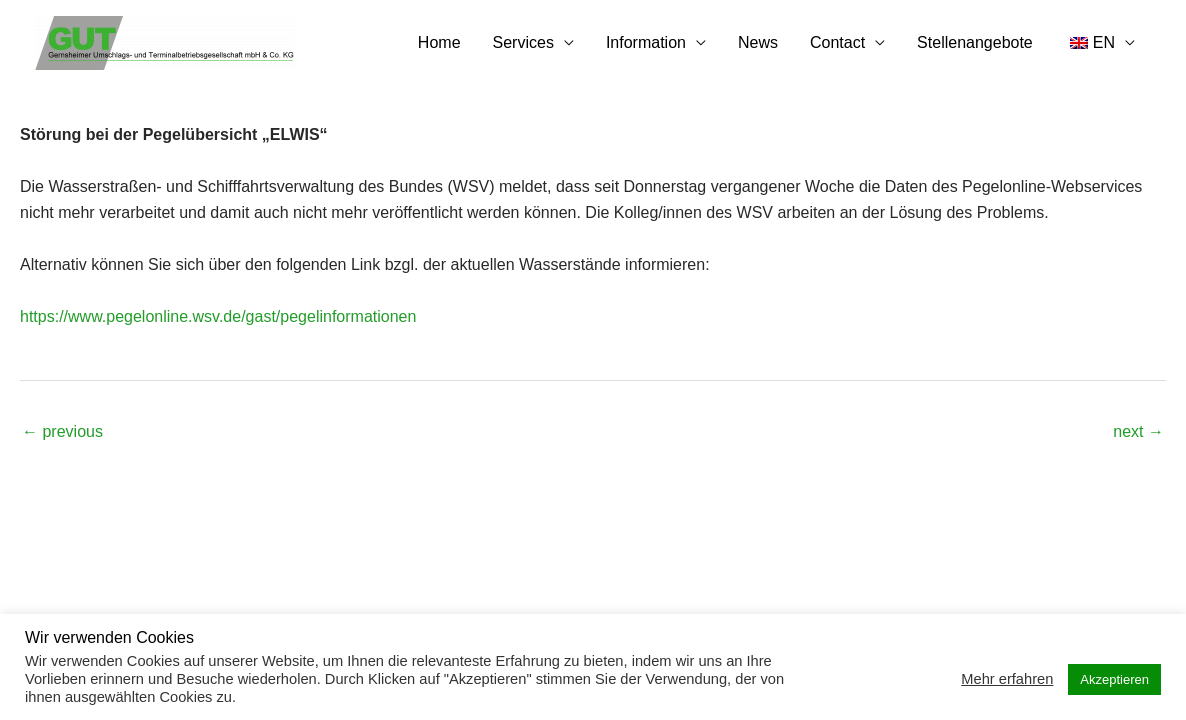  Describe the element at coordinates (218, 316) in the screenshot. I see `https://www.pegelonline.wsv.de/gast/pegelinformationen` at that location.